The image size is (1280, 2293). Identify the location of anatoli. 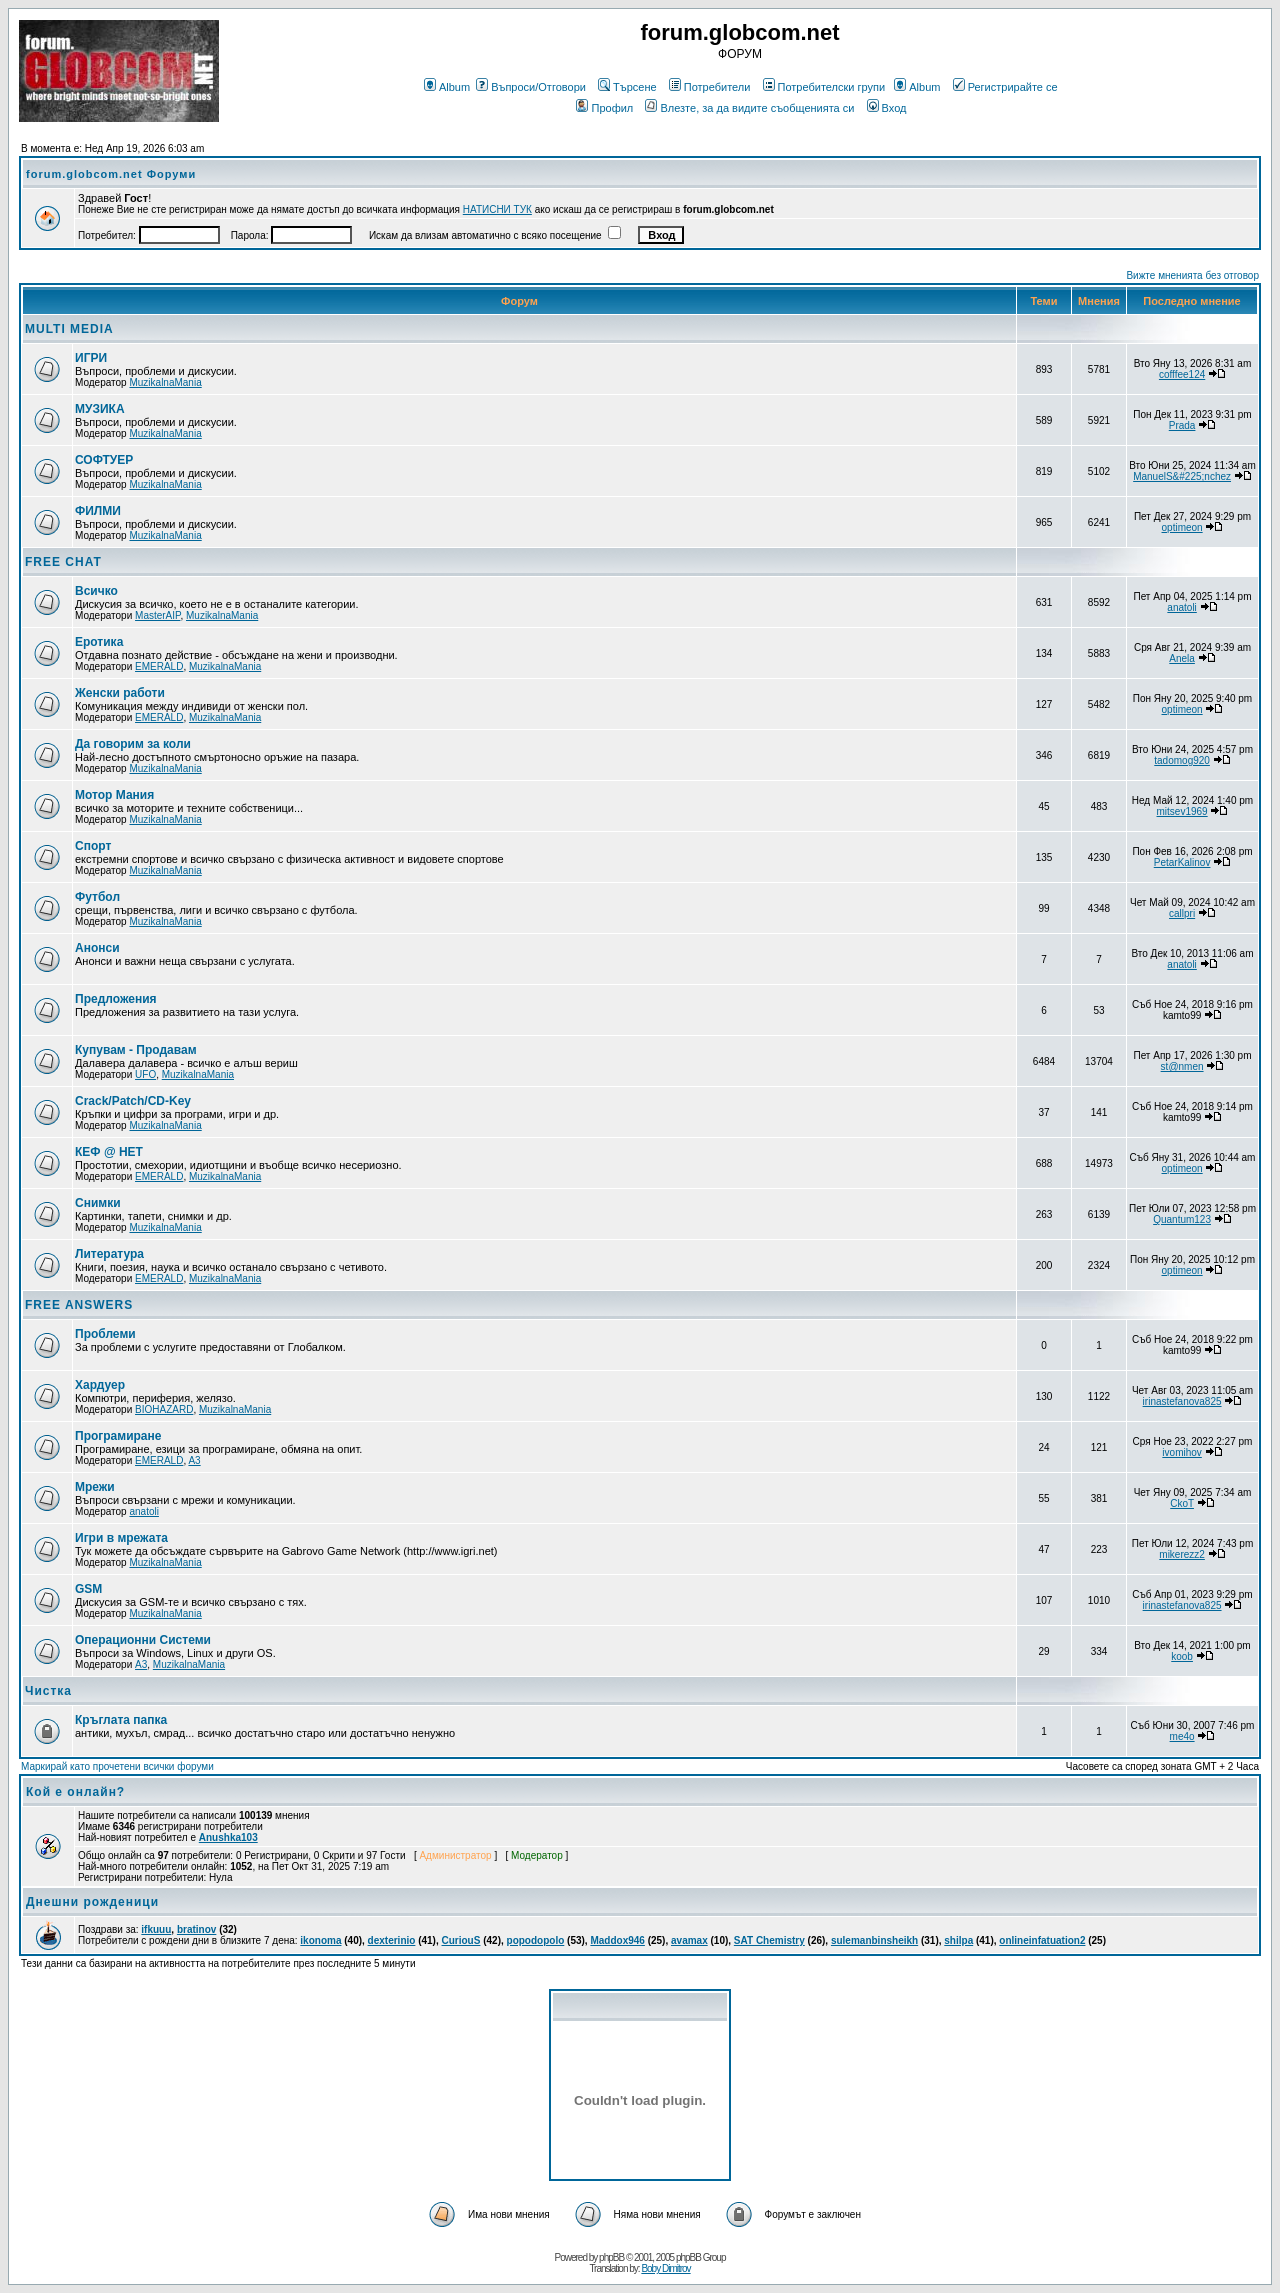
(1181, 607).